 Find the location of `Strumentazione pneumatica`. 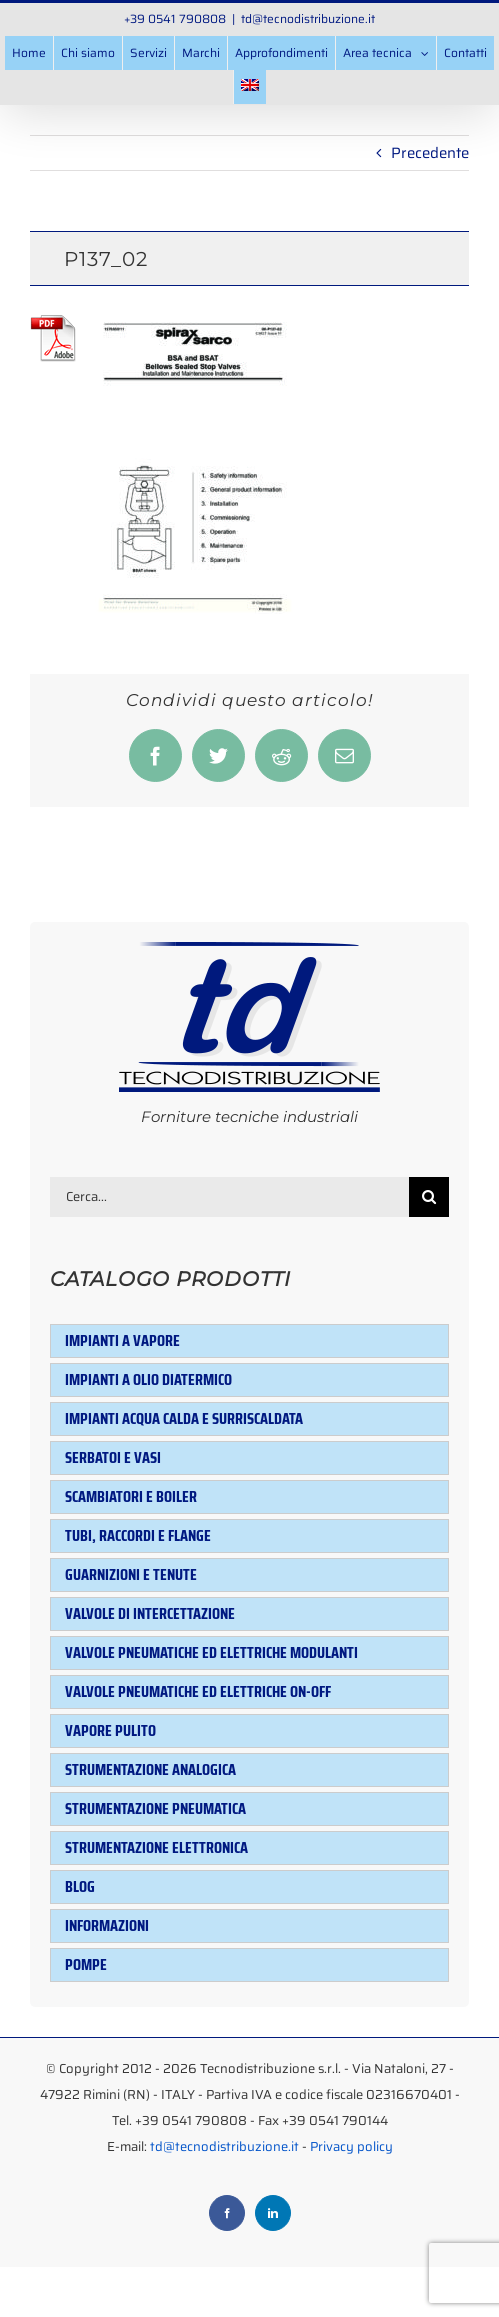

Strumentazione pneumatica is located at coordinates (155, 1808).